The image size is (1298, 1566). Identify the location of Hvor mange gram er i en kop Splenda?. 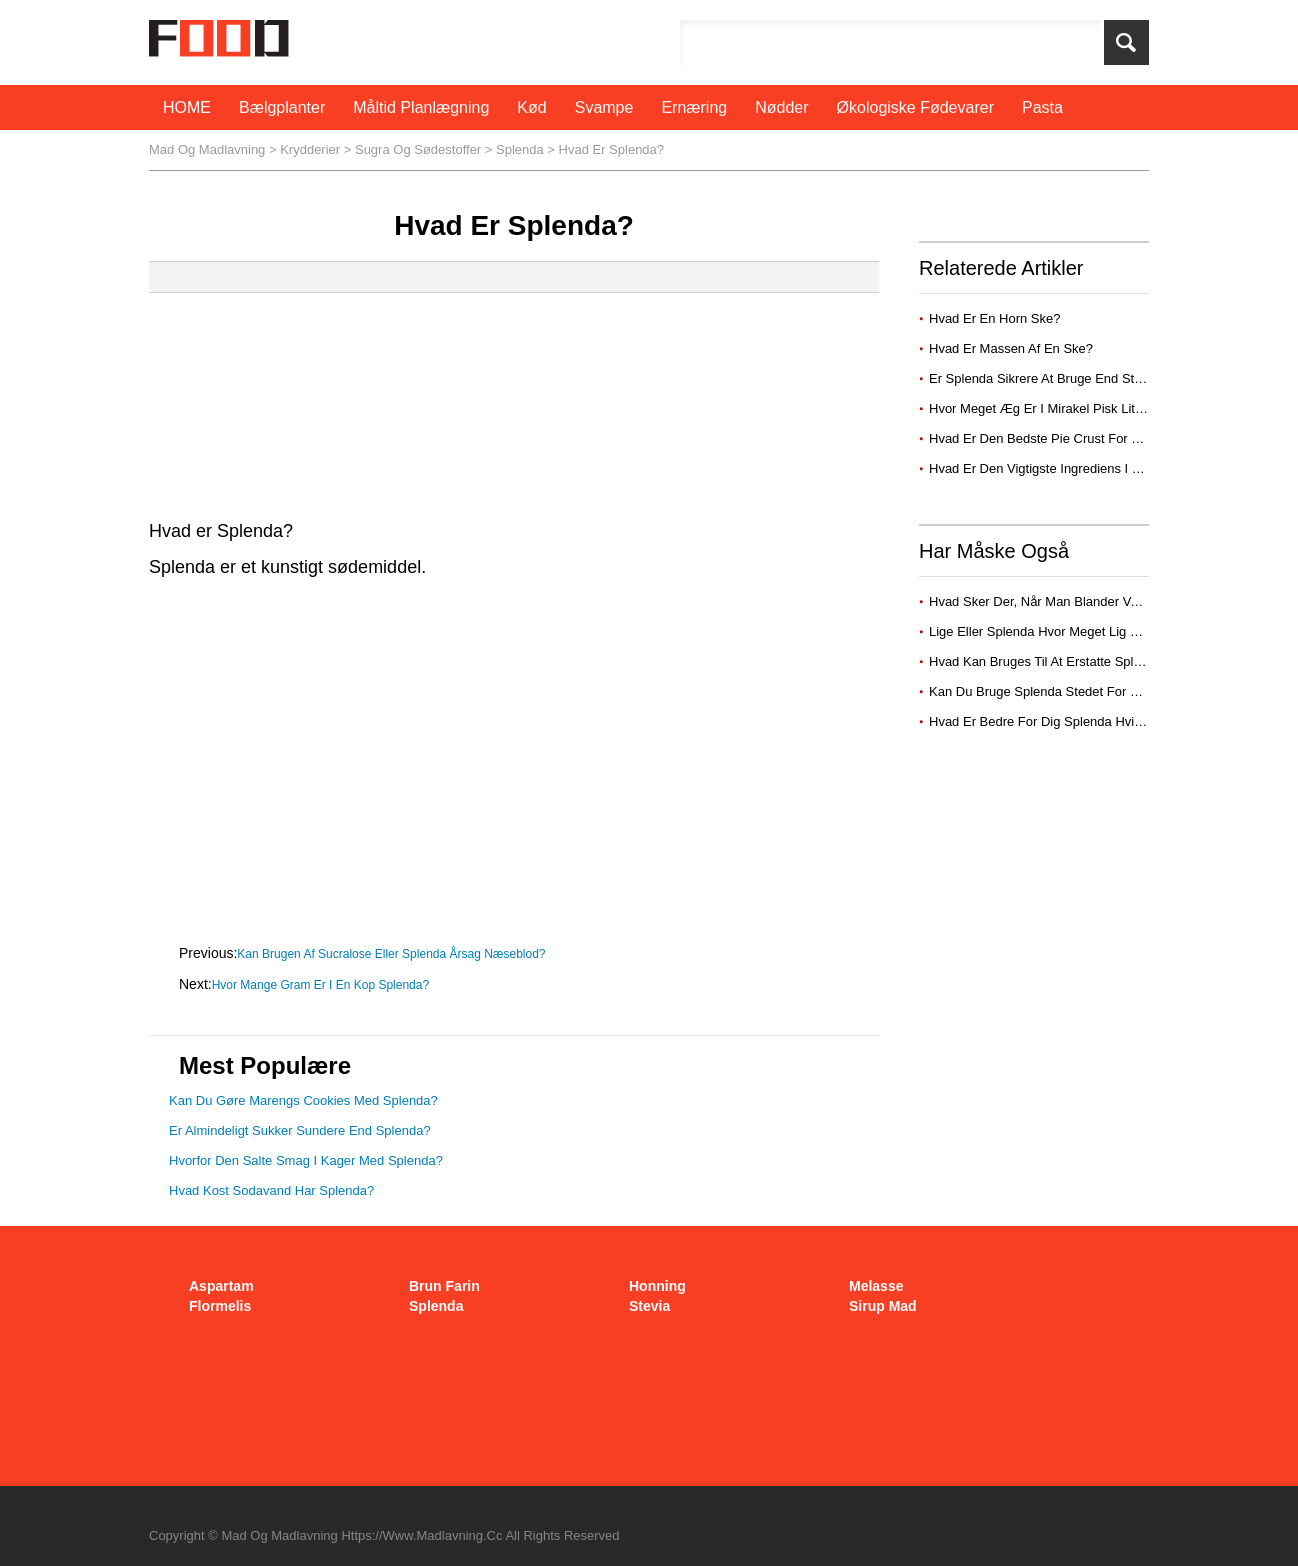
(322, 985).